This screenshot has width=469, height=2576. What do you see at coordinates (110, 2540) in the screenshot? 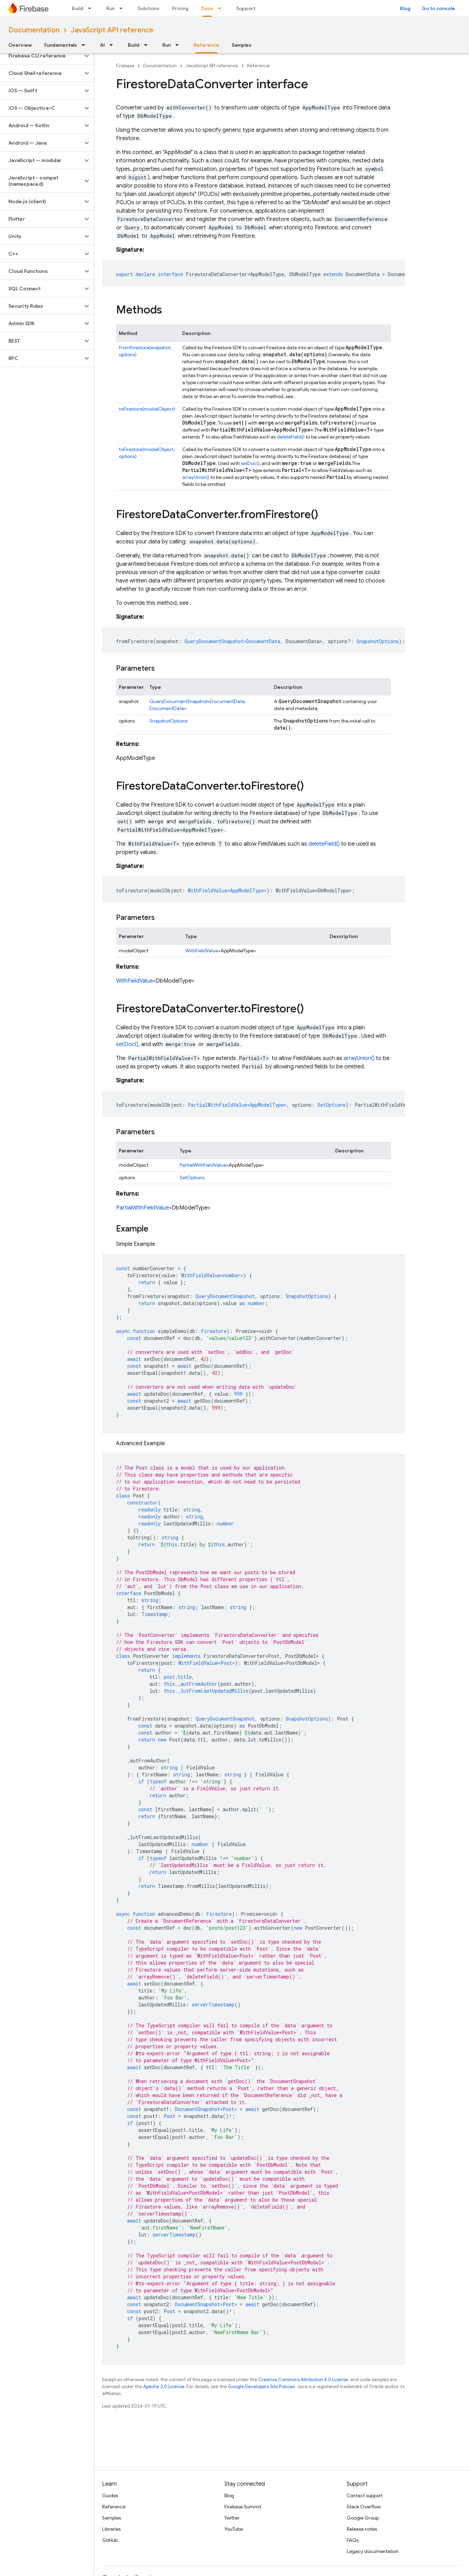
I see `GitHub` at bounding box center [110, 2540].